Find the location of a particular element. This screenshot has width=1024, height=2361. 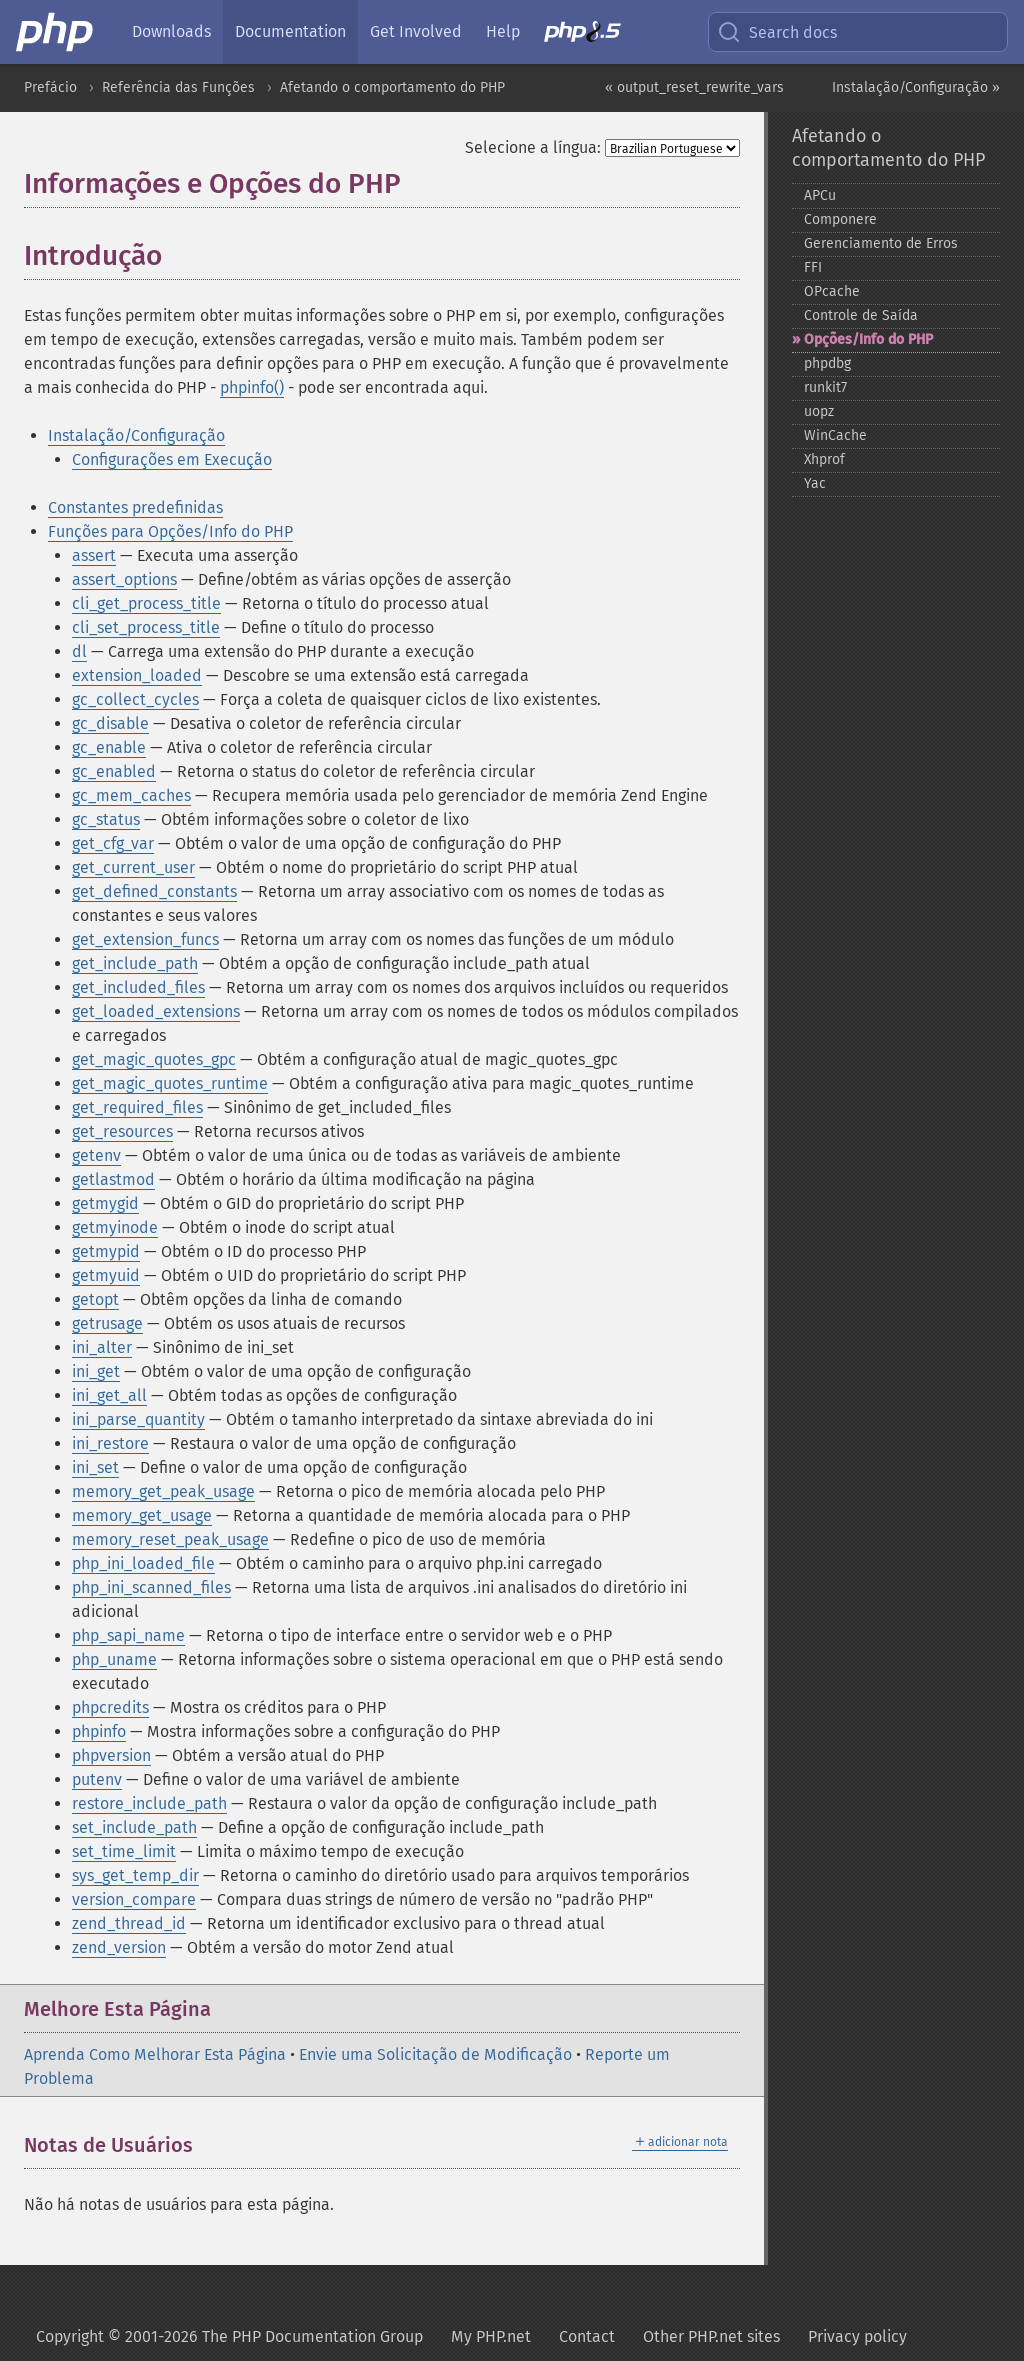

getenv is located at coordinates (96, 1155).